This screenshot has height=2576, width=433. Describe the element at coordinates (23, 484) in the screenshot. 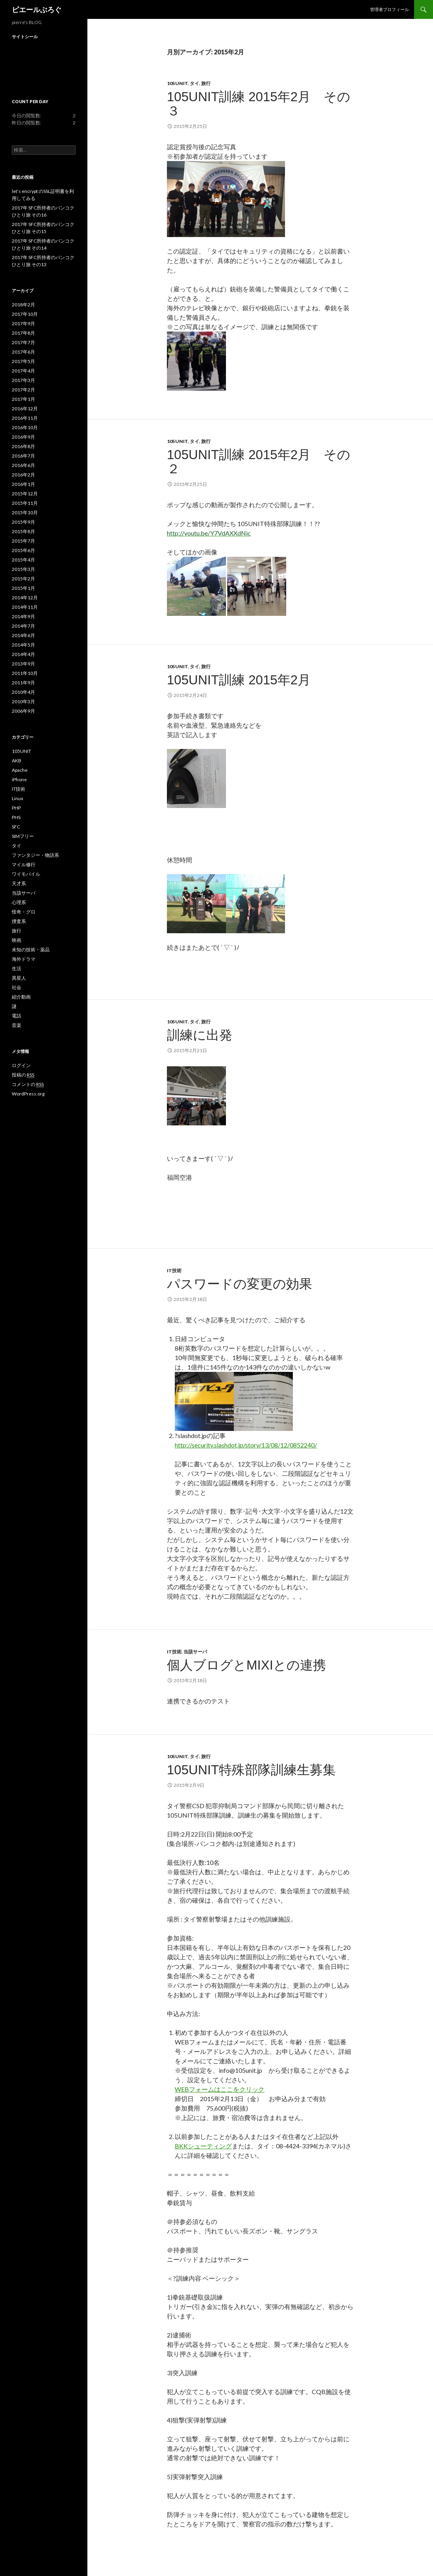

I see `2016年1月` at that location.